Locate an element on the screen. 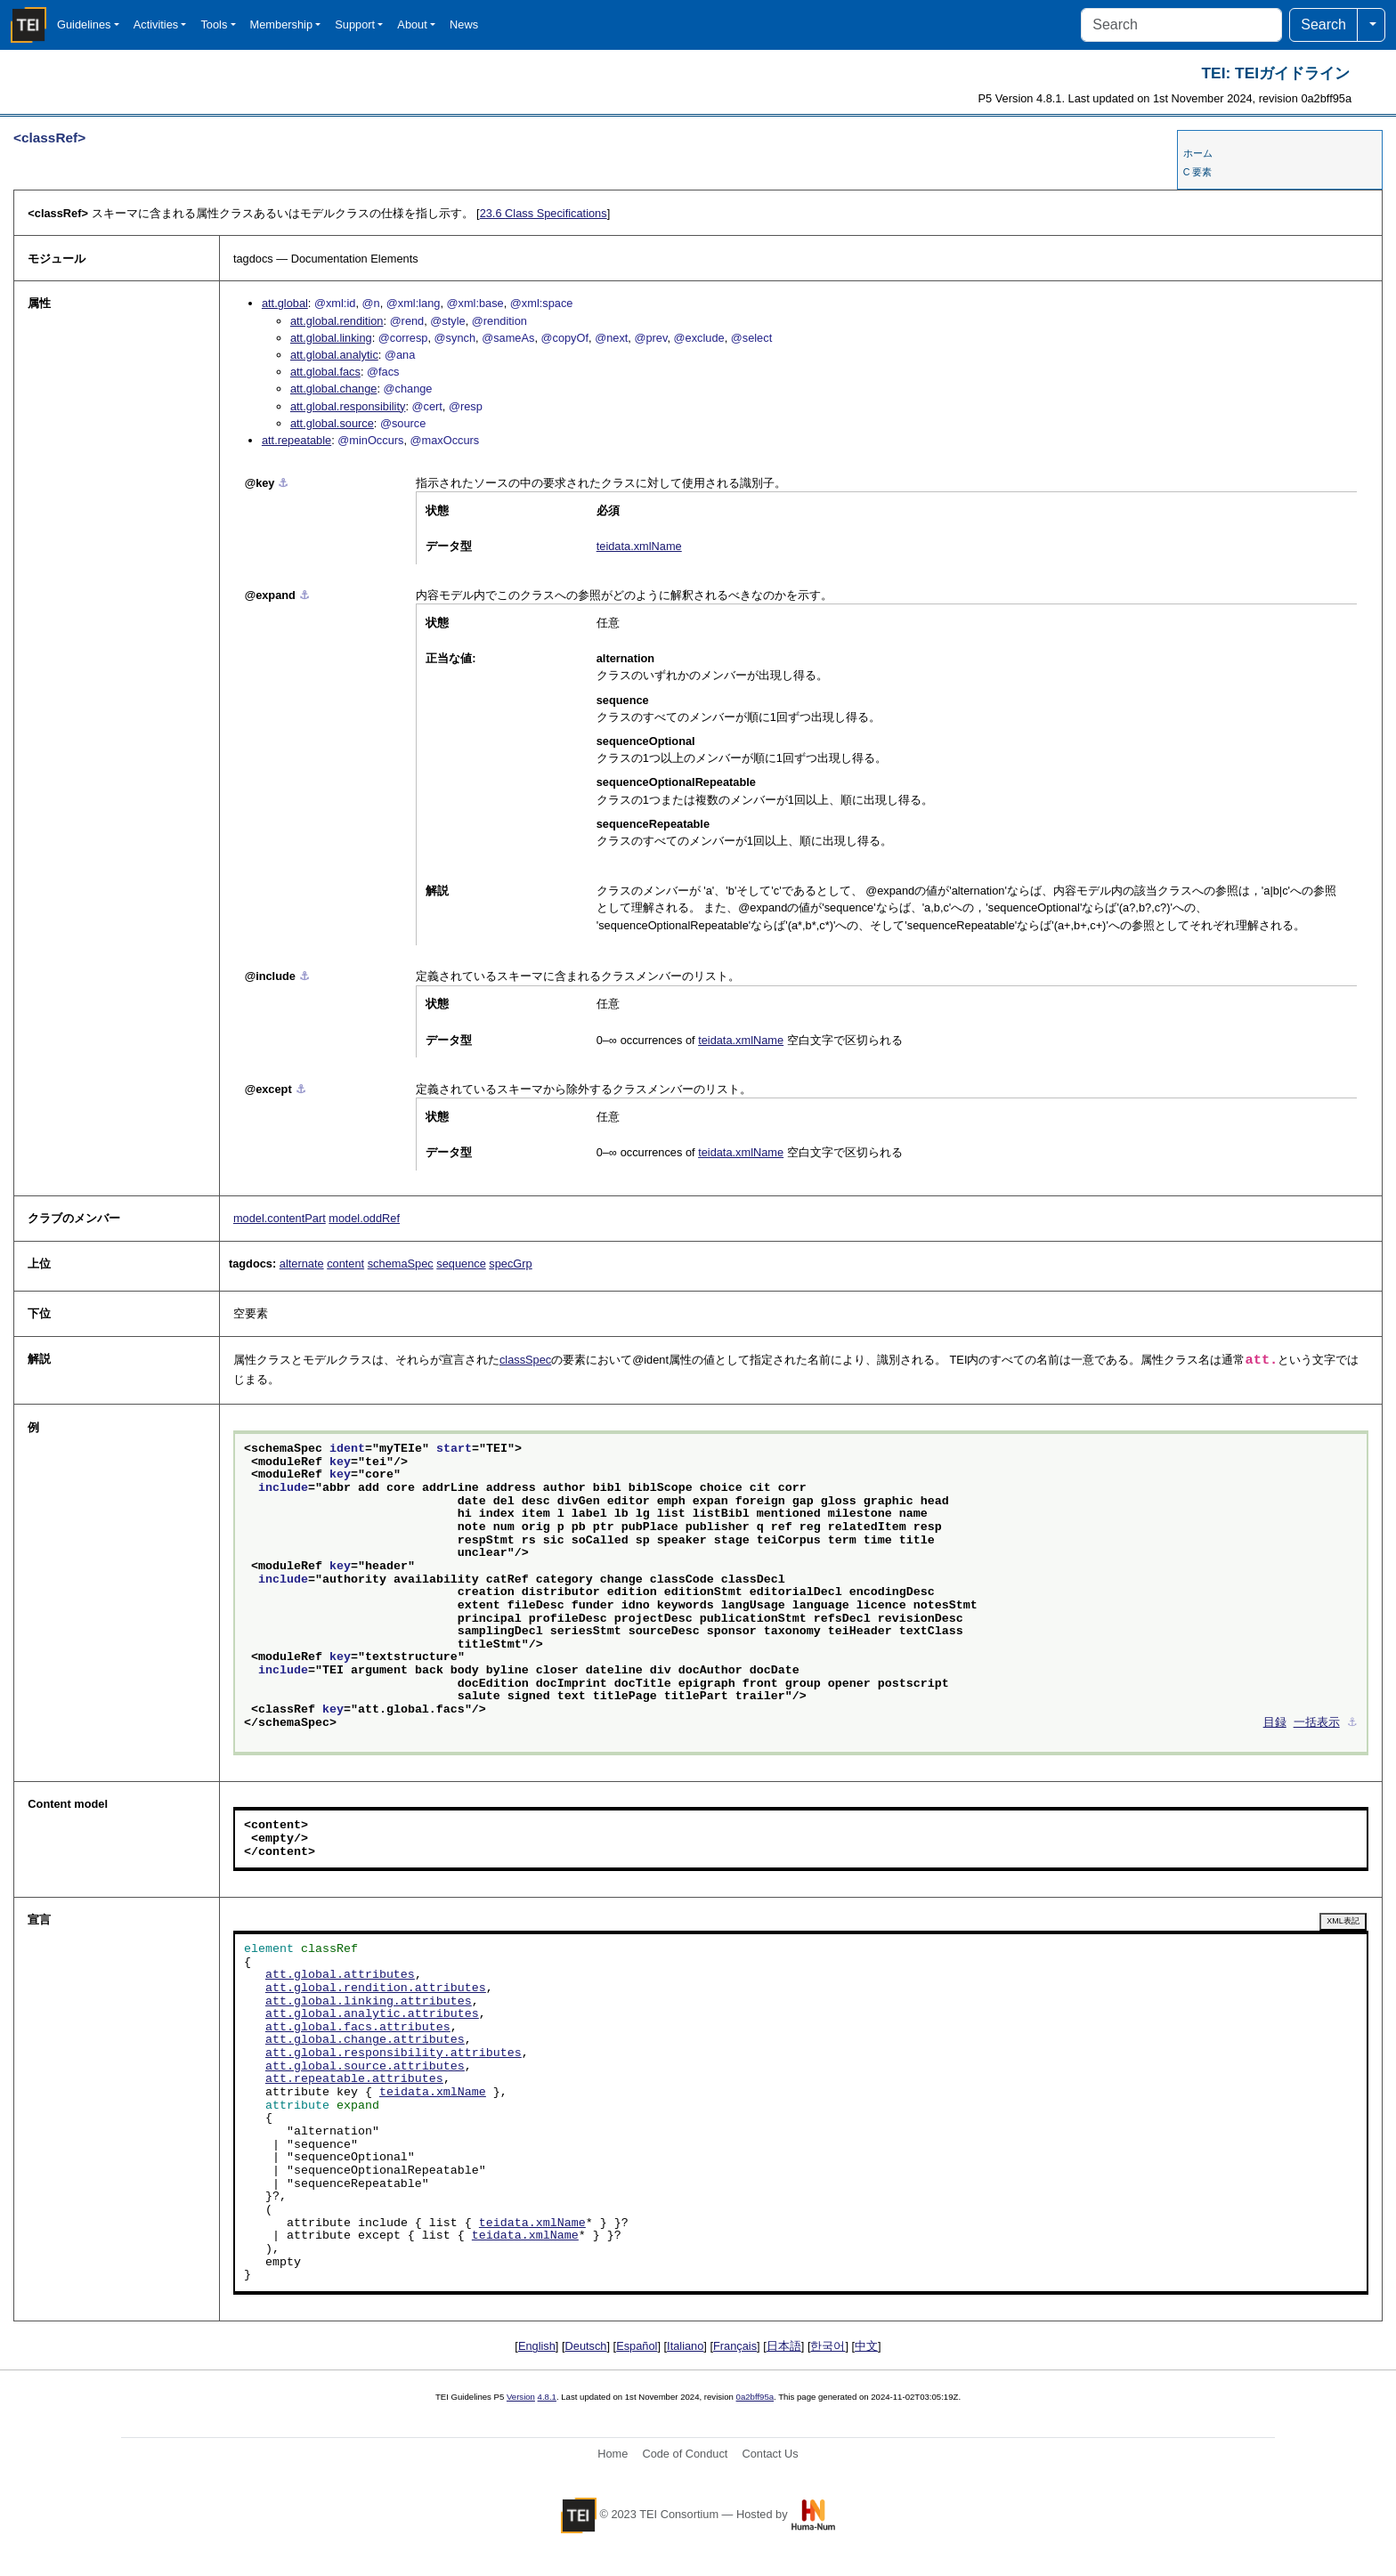 This screenshot has height=2576, width=1396. att.global is located at coordinates (285, 303).